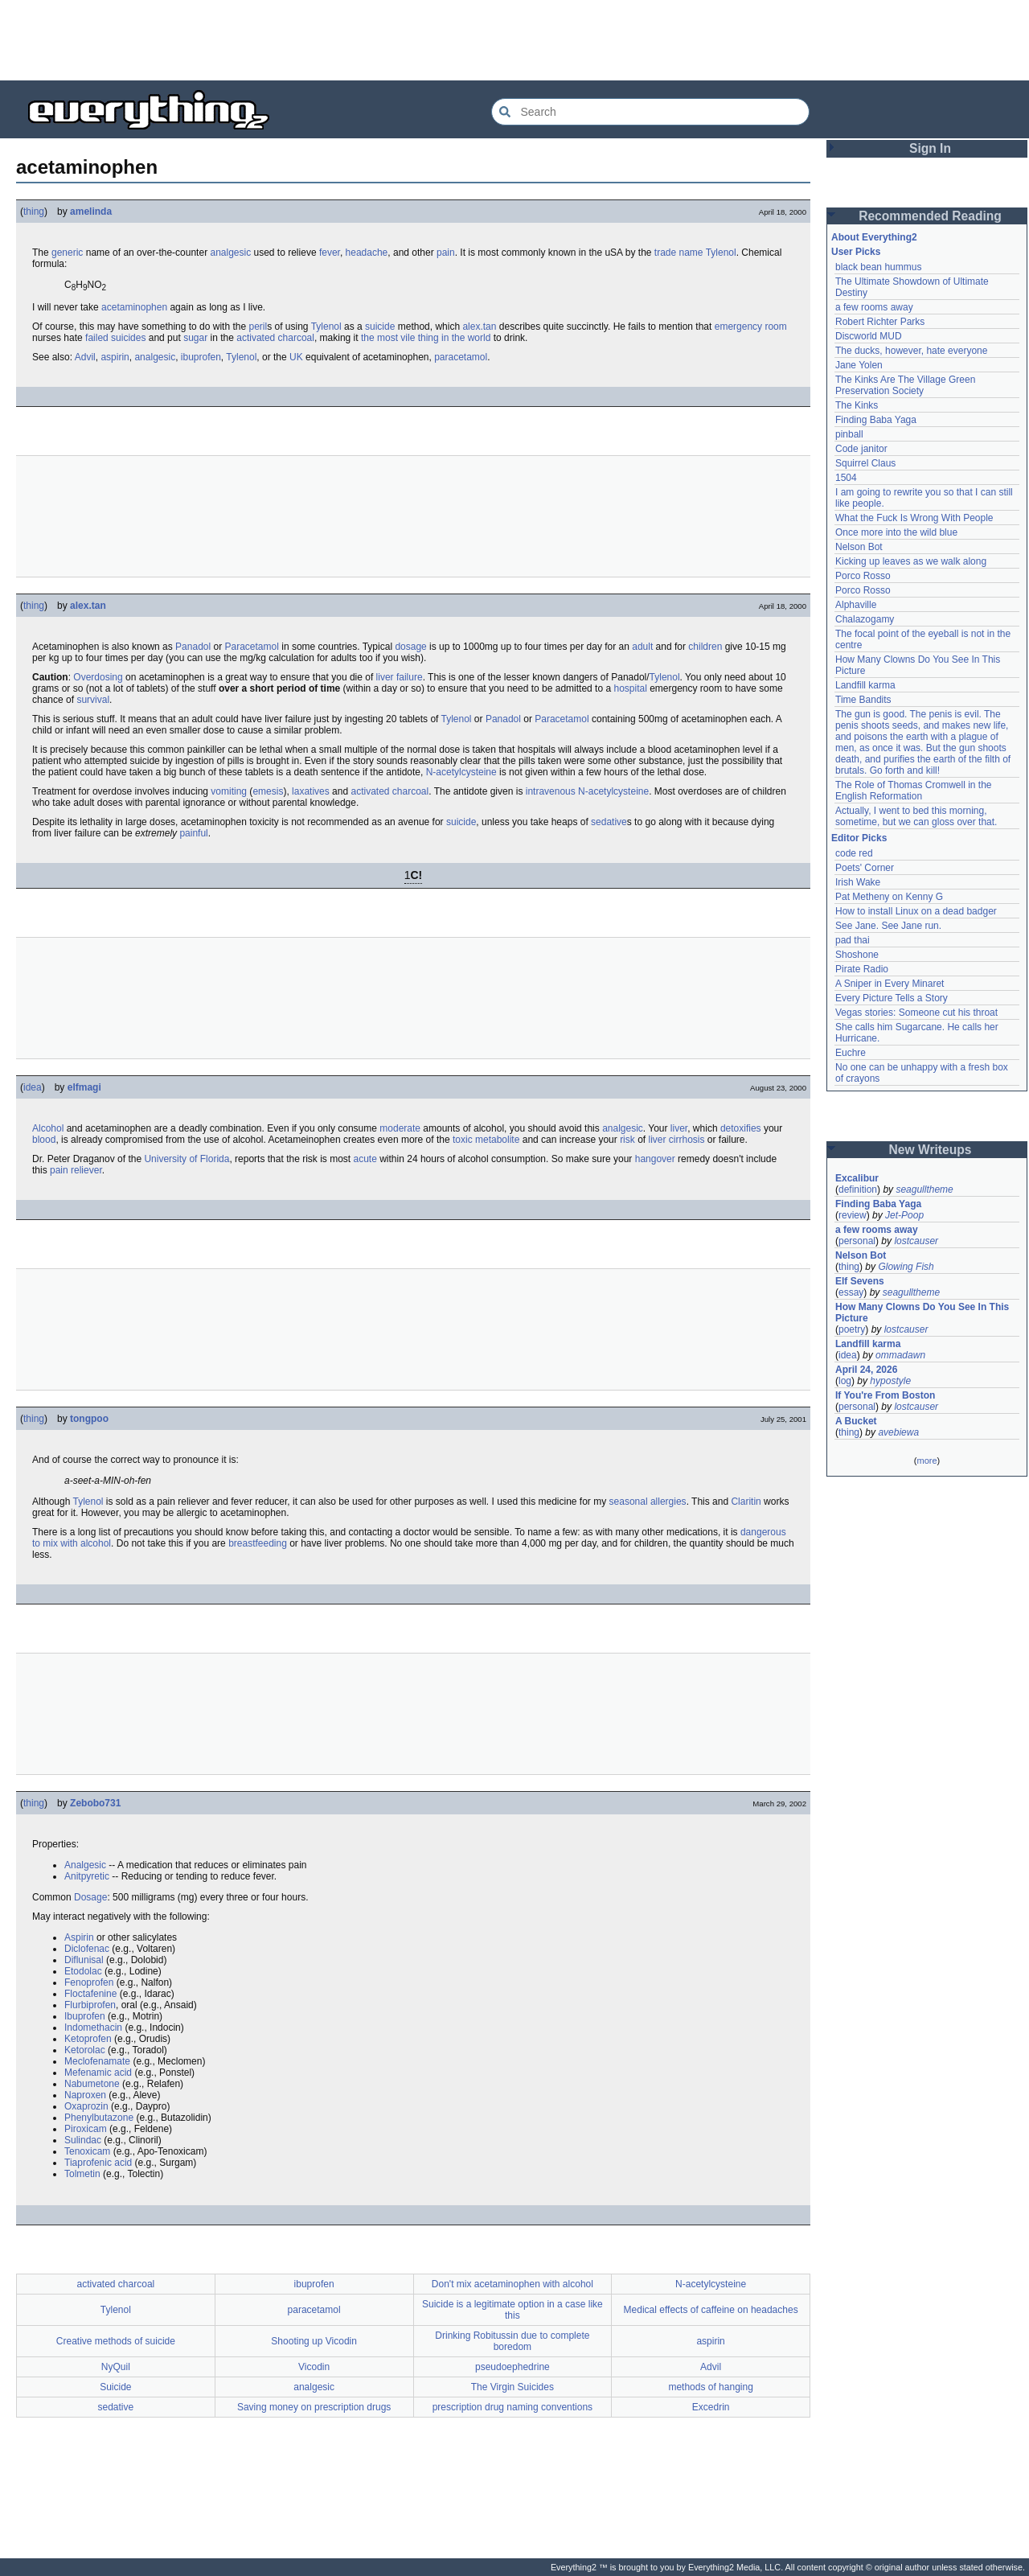  What do you see at coordinates (898, 1432) in the screenshot?
I see `avebiewa` at bounding box center [898, 1432].